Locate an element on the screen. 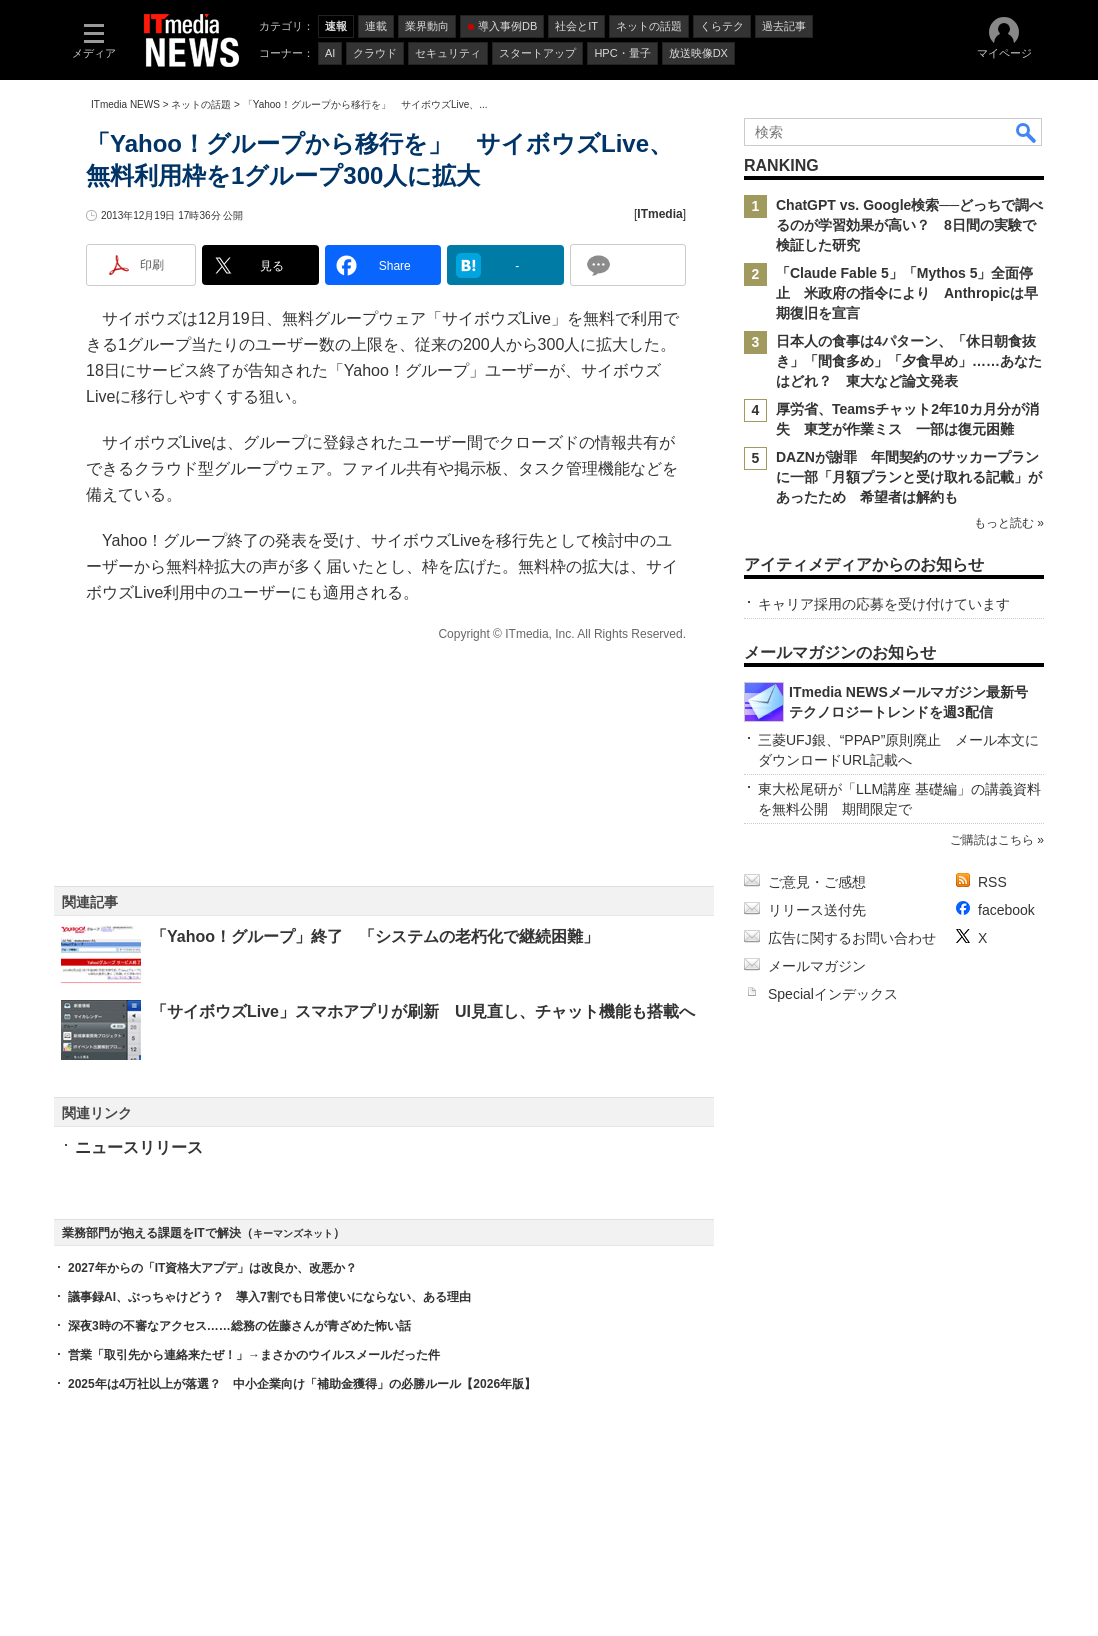  営業「取引先から連絡来たぜ！」→まさかのウイルスメールだった件 is located at coordinates (254, 1355).